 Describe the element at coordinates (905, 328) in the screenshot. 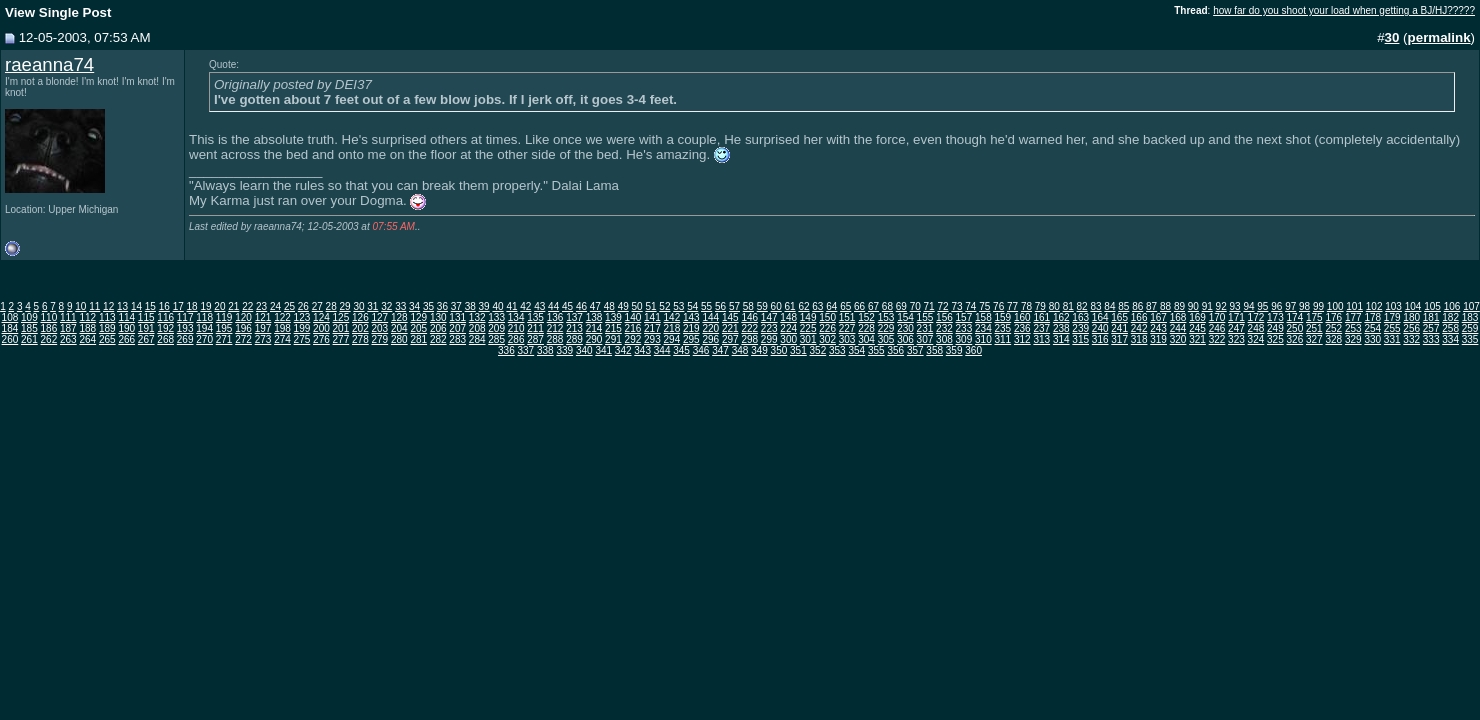

I see `230` at that location.